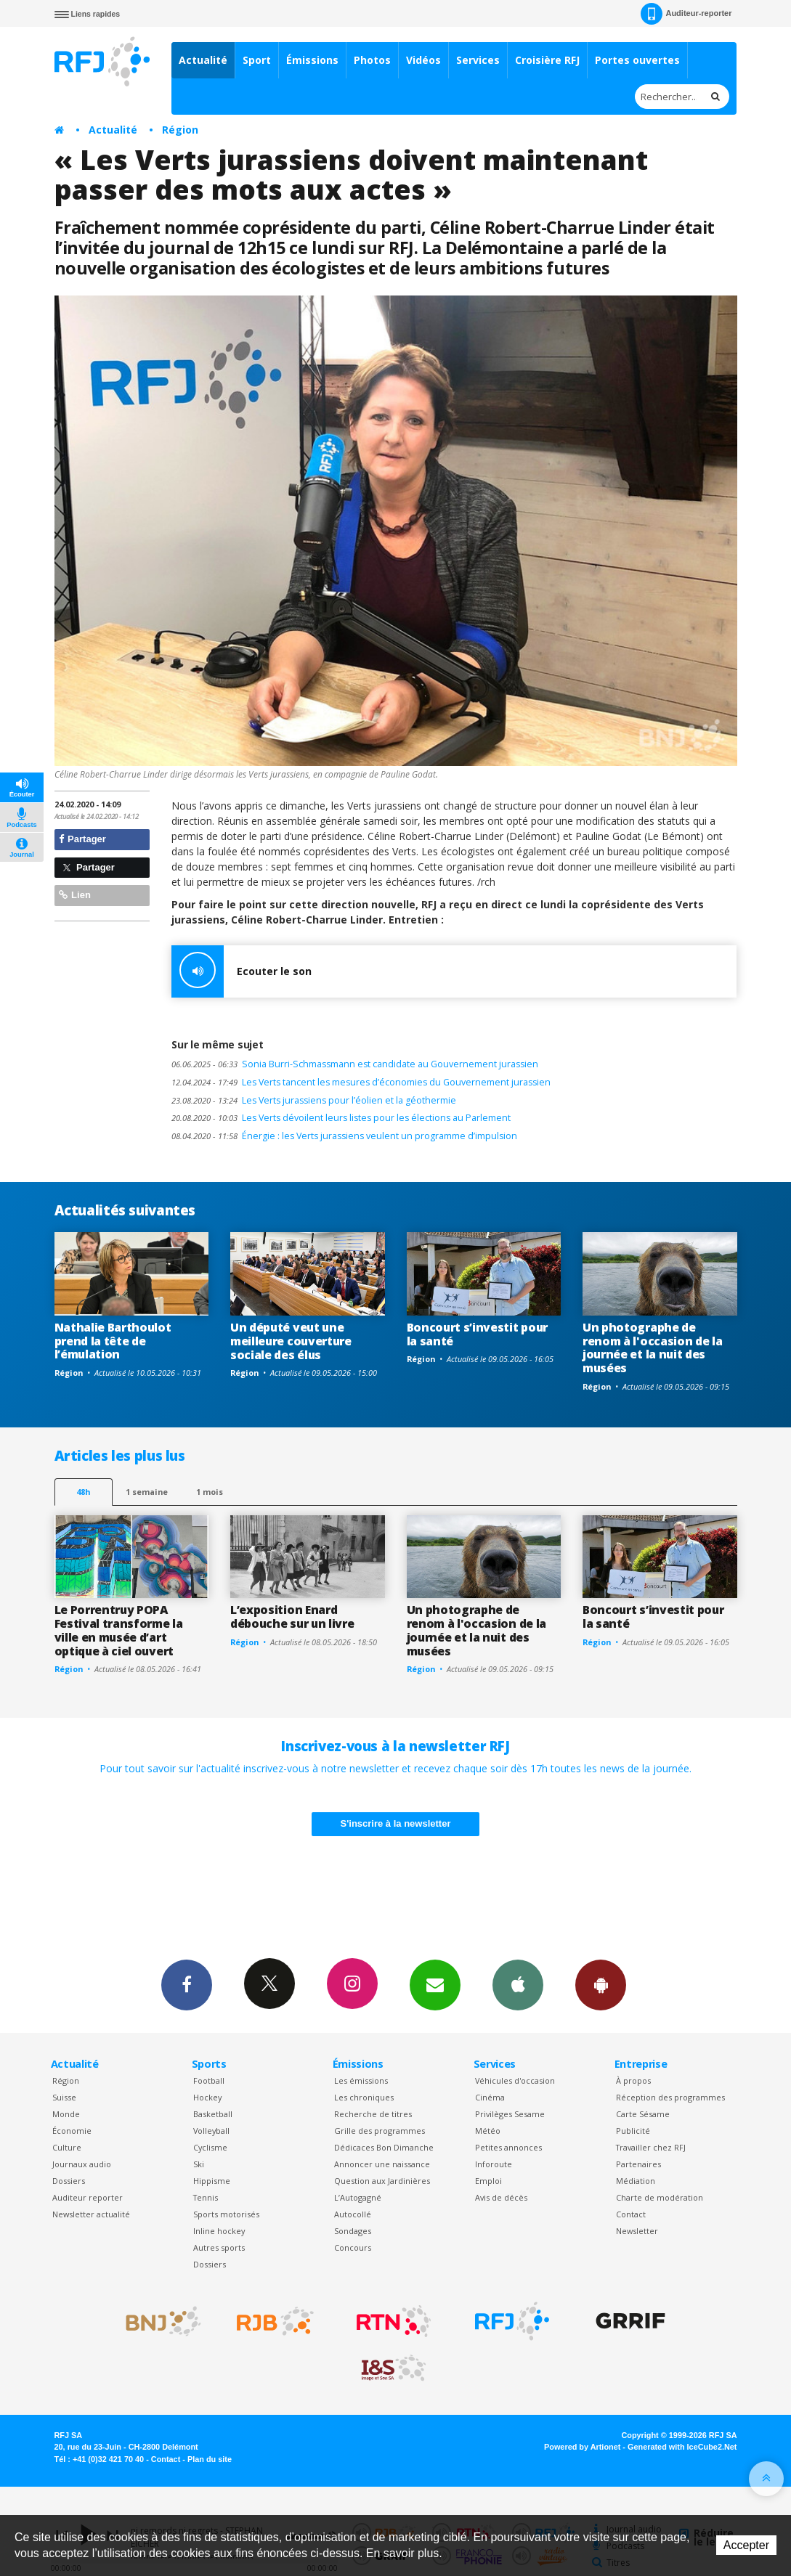 This screenshot has height=2576, width=791. What do you see at coordinates (313, 1100) in the screenshot?
I see `Les Verts jurassiens pour l’éolien et la géothermie` at bounding box center [313, 1100].